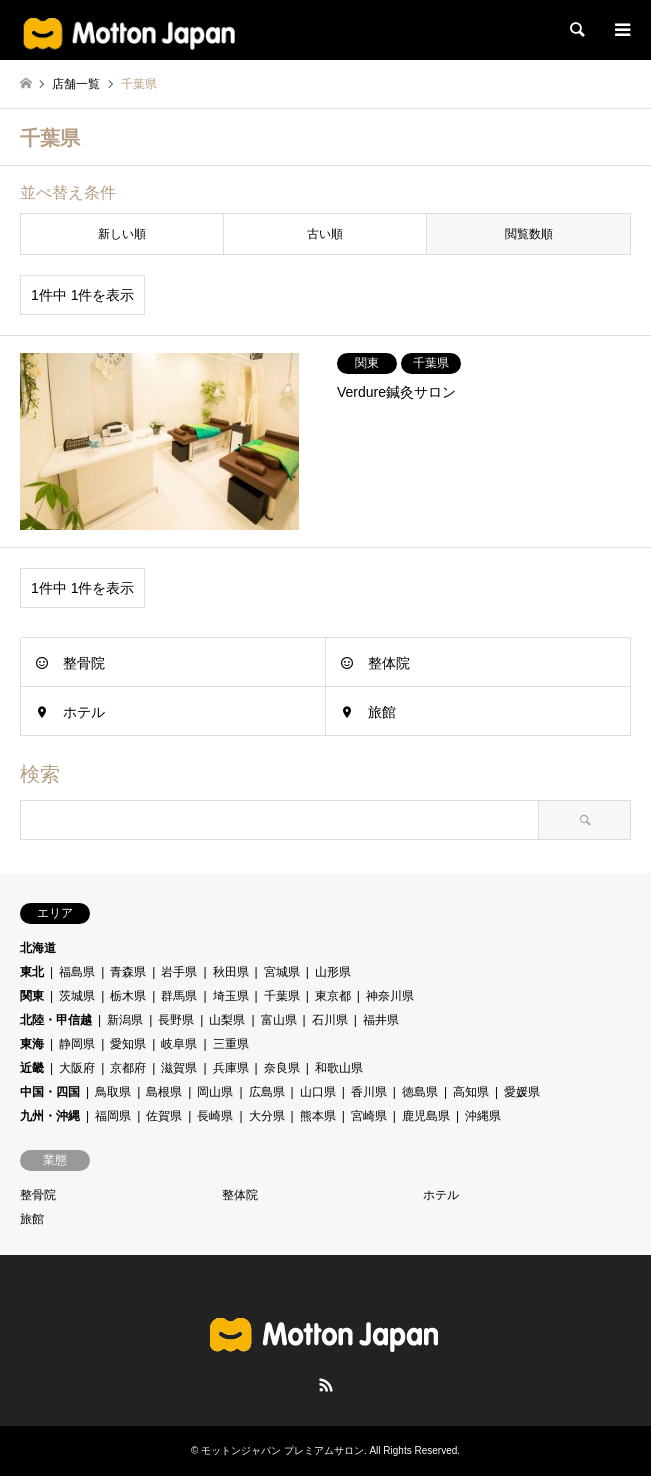  What do you see at coordinates (179, 1068) in the screenshot?
I see `滋賀県` at bounding box center [179, 1068].